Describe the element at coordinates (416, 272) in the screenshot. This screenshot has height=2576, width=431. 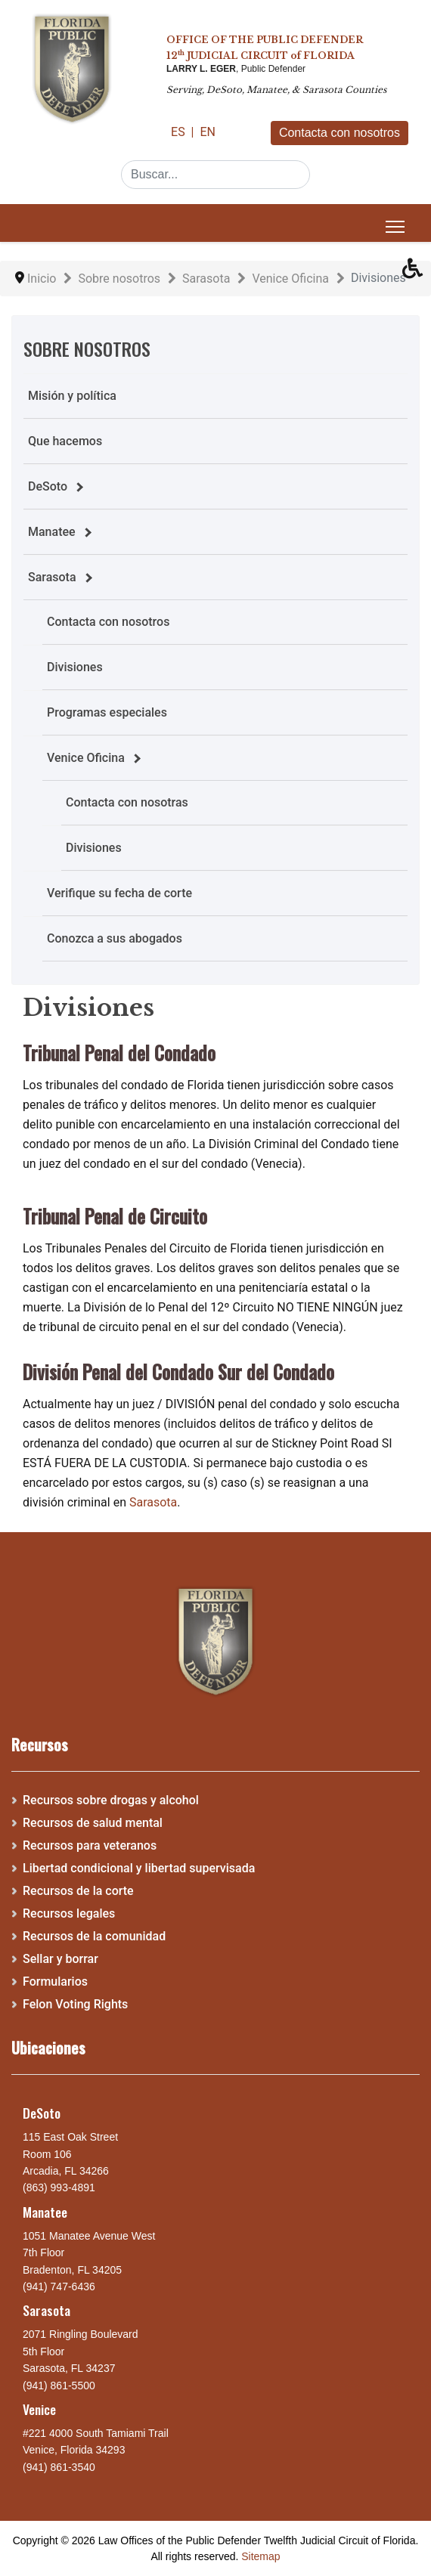
I see `[button]` at that location.